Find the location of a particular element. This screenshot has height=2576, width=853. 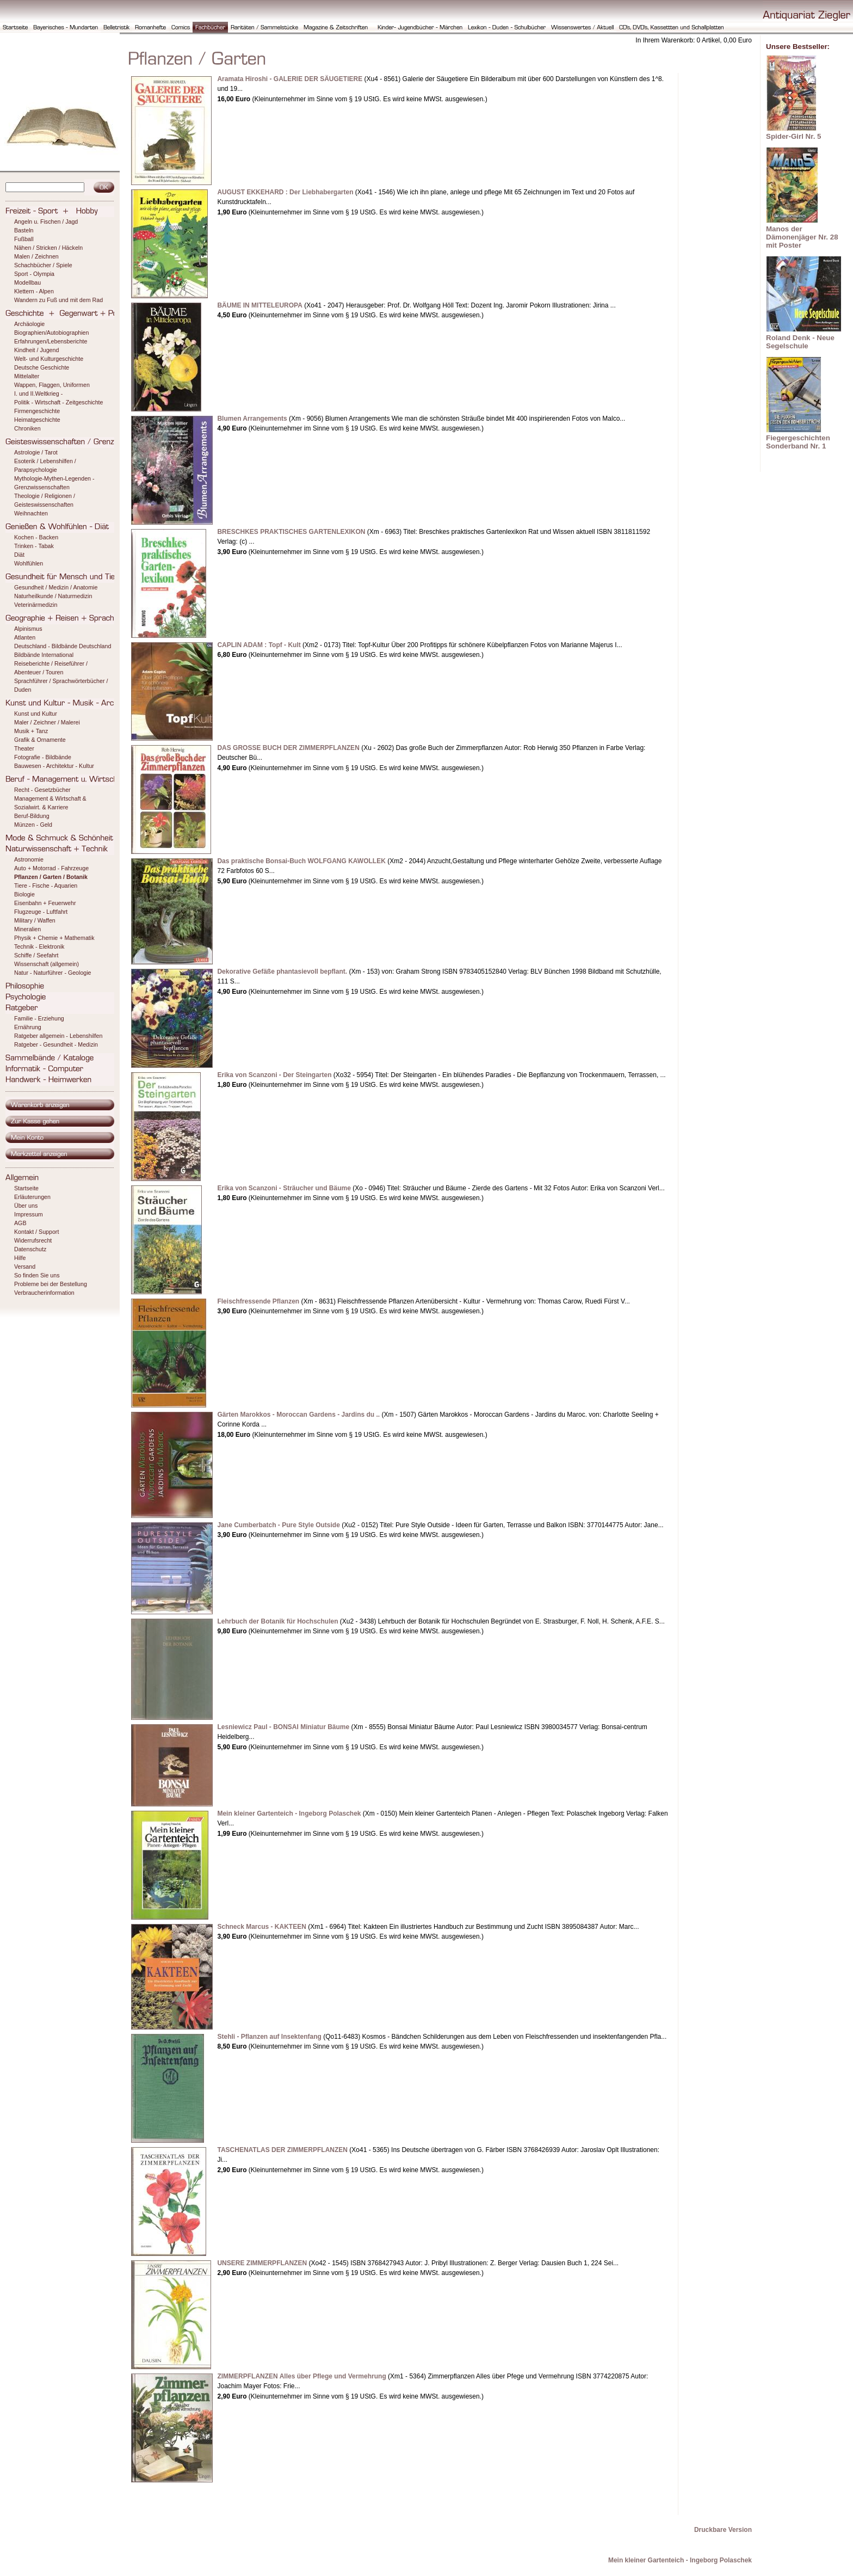

Kochen - Backen is located at coordinates (36, 537).